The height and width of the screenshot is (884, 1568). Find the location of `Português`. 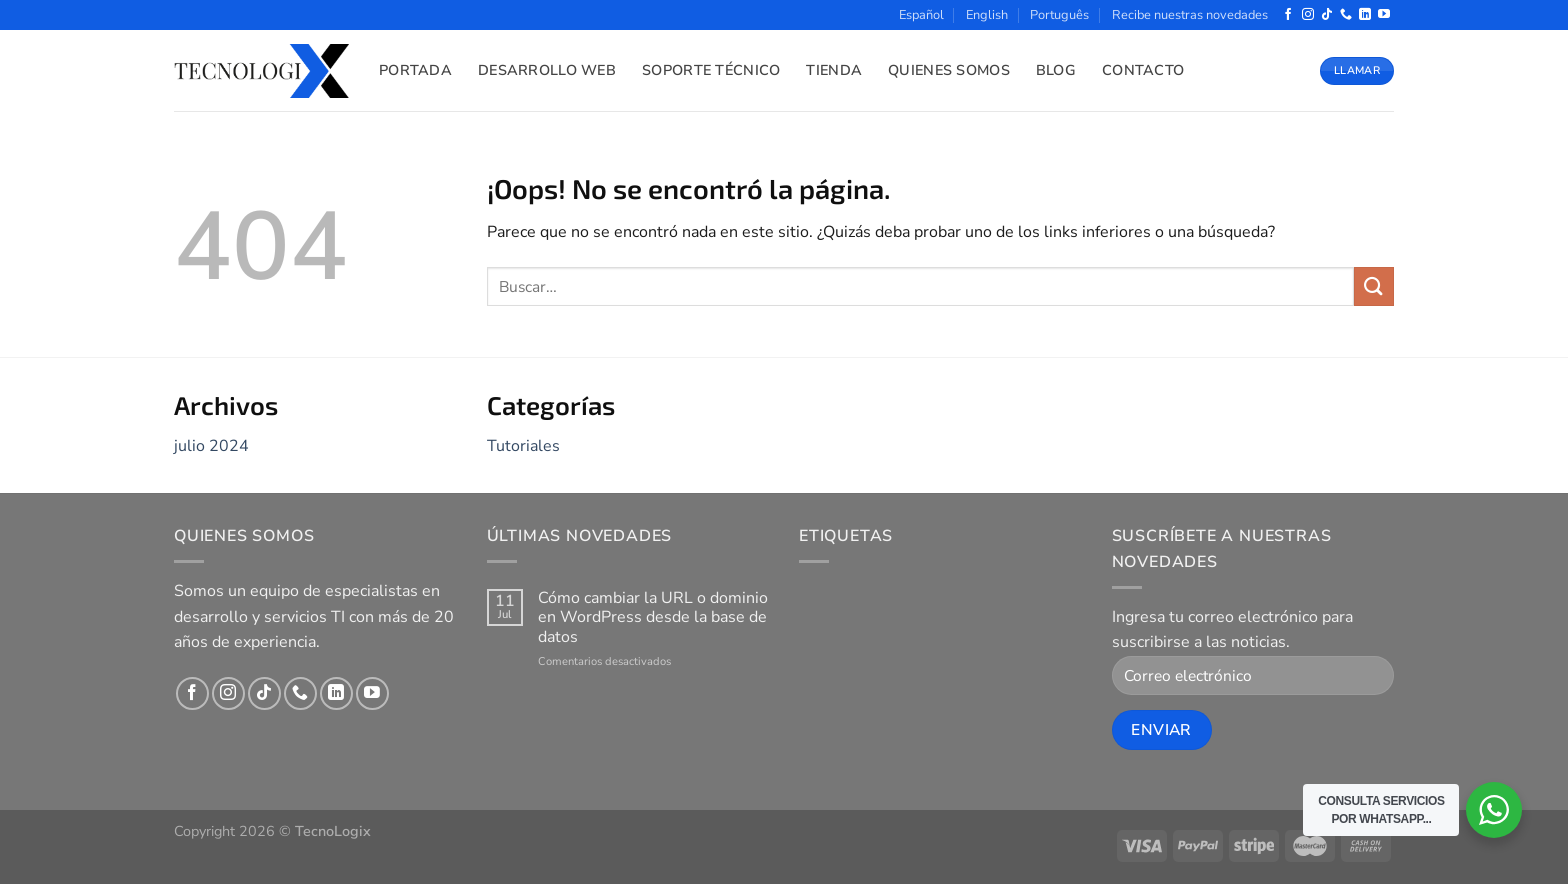

Português is located at coordinates (1059, 15).